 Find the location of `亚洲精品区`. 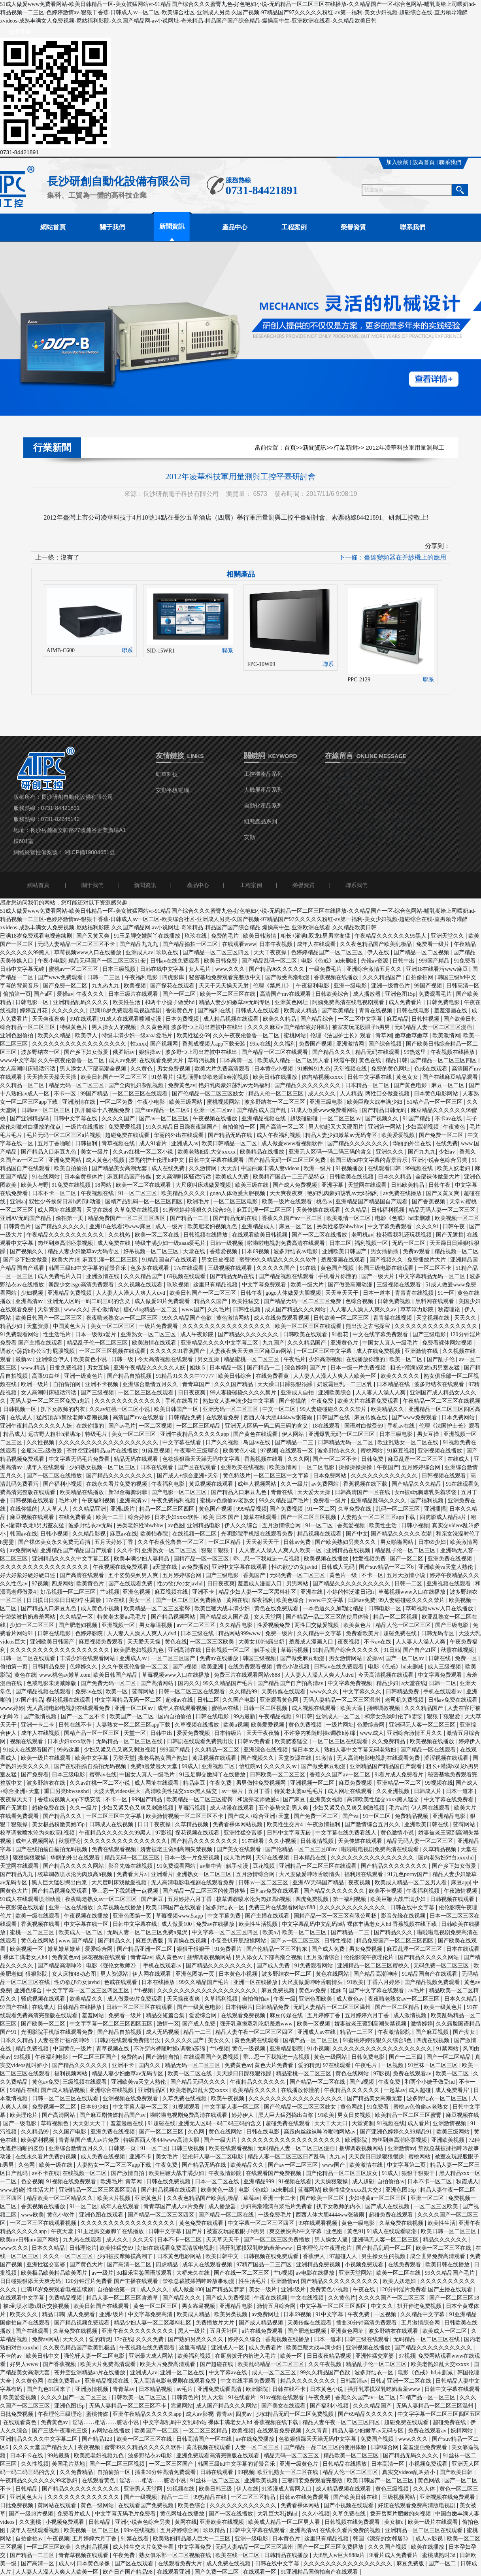

亚洲精品区 is located at coordinates (152, 2090).